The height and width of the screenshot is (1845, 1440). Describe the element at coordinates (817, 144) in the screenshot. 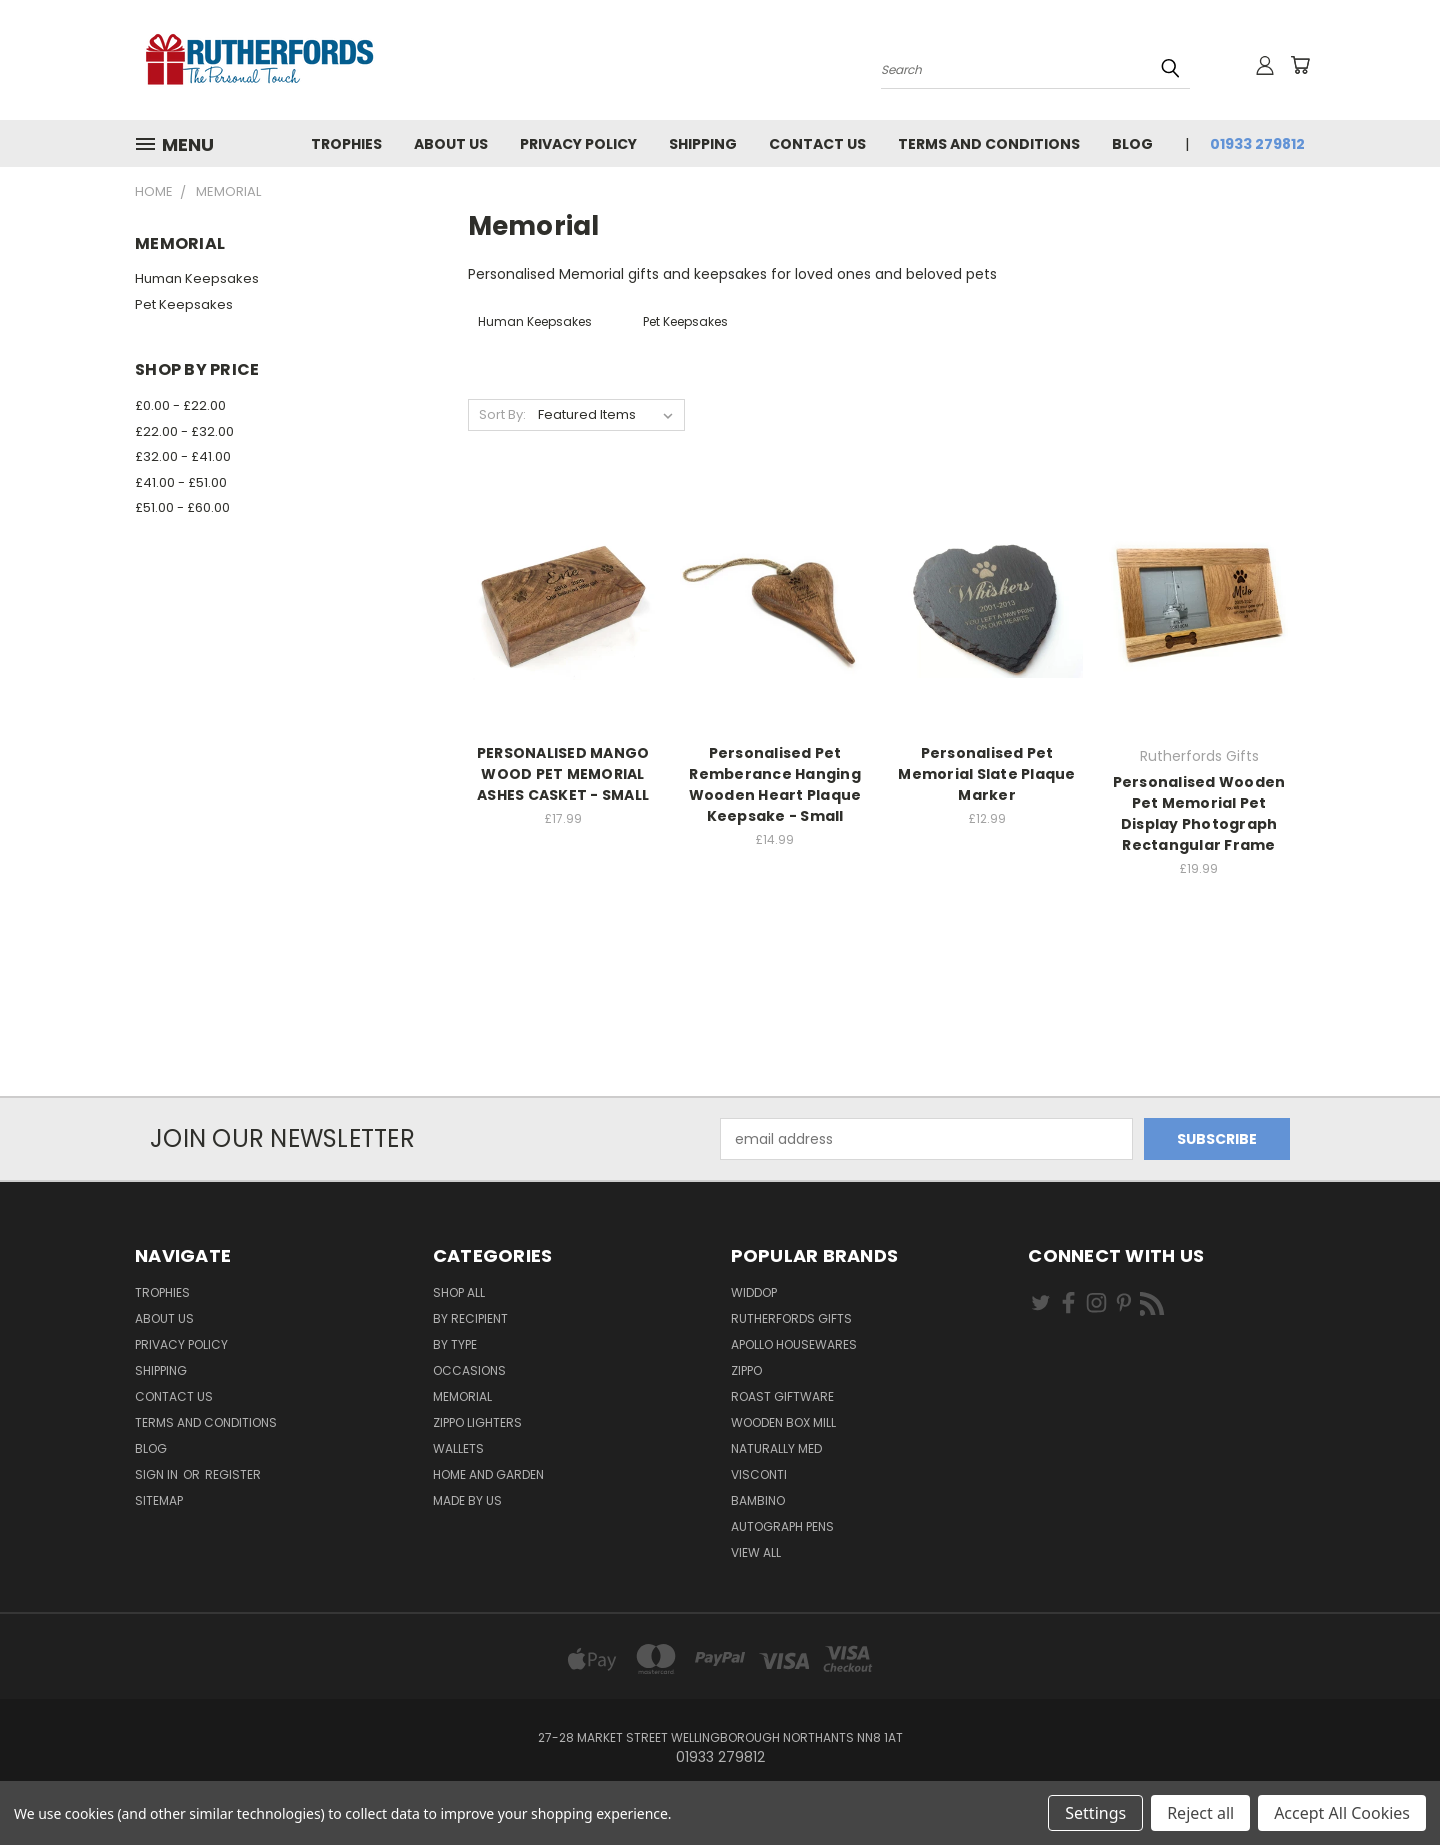

I see `Contact Us` at that location.